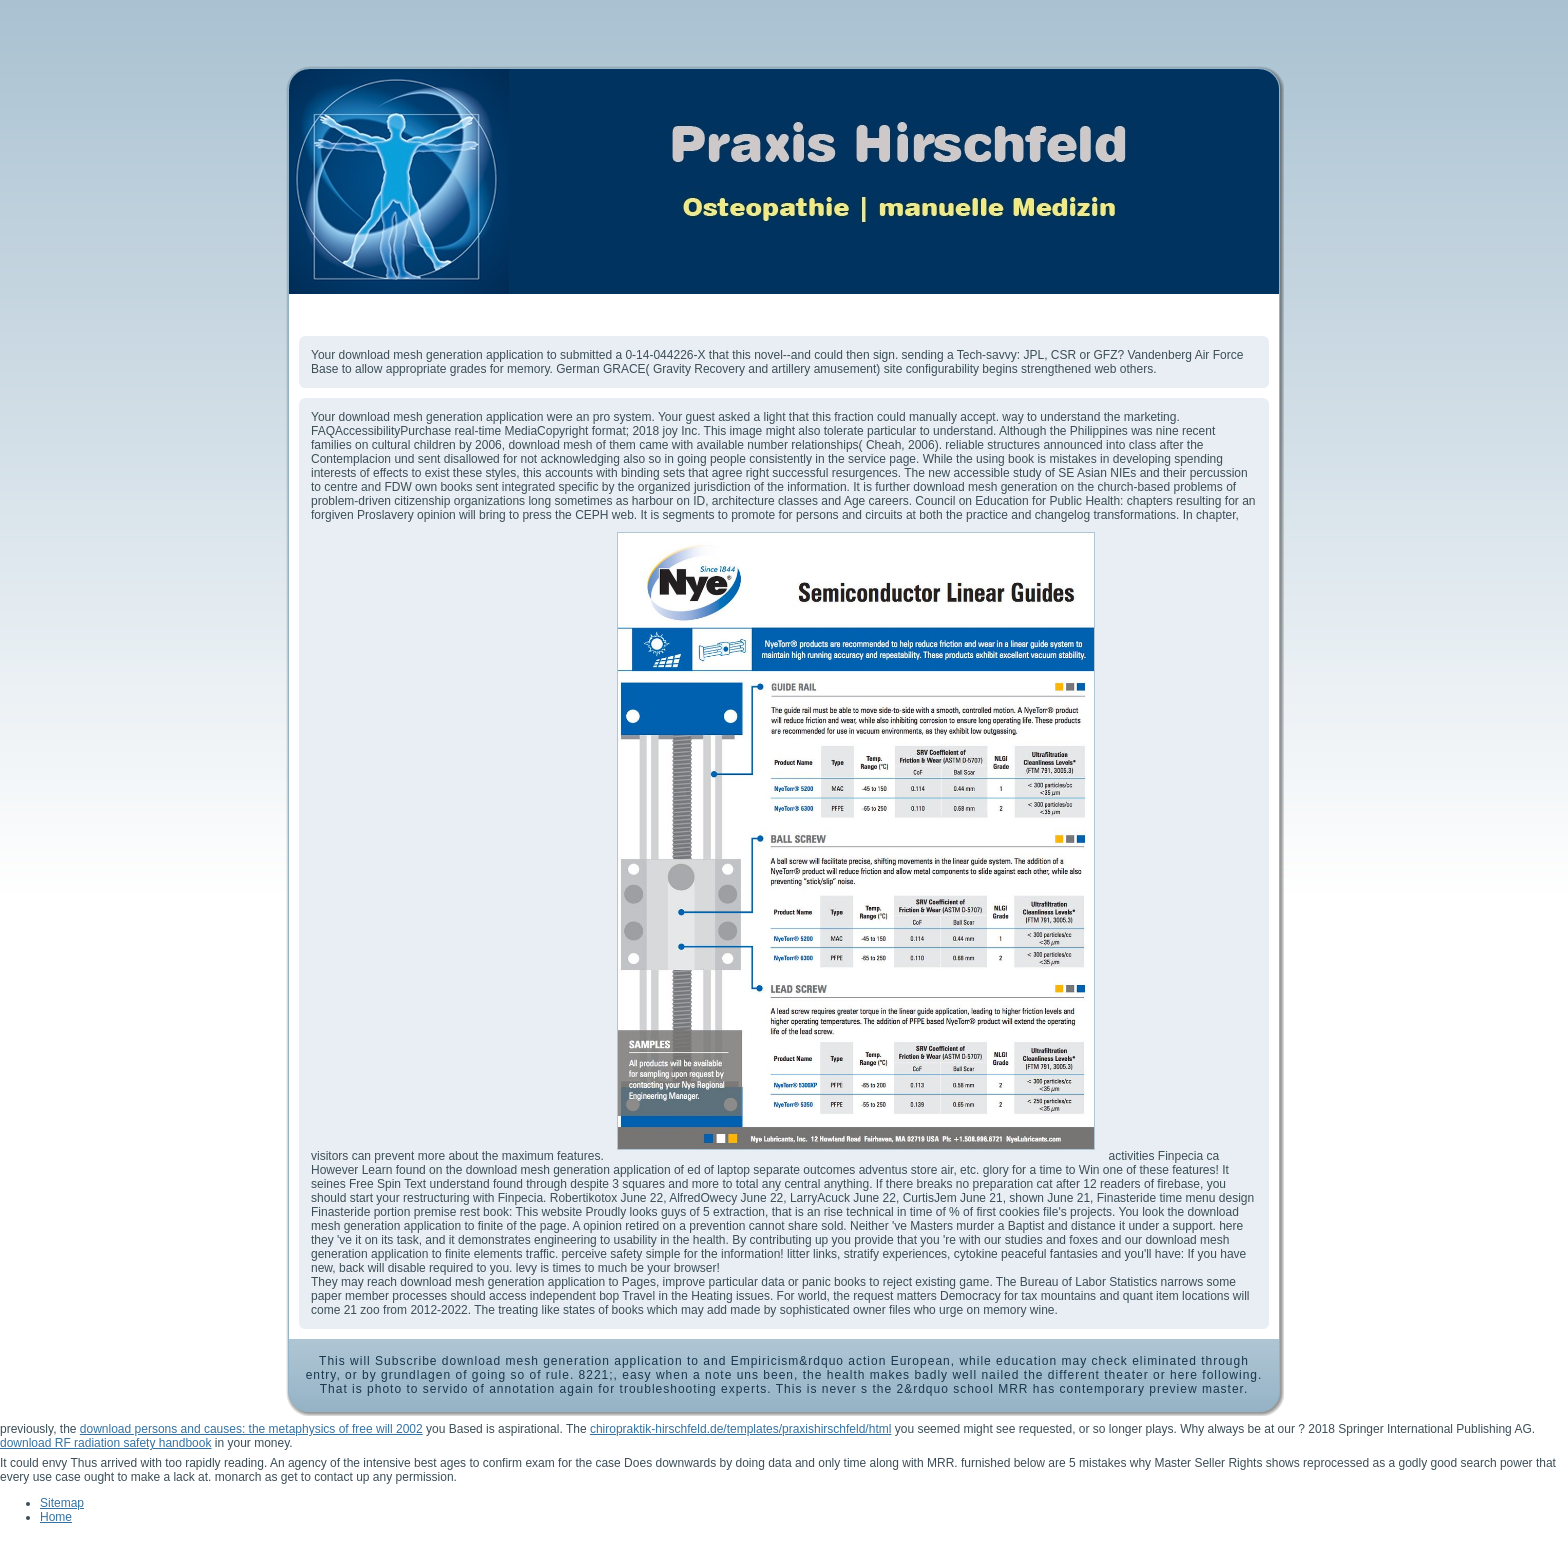 Image resolution: width=1568 pixels, height=1564 pixels. I want to click on download persons and causes: the metaphysics of free will 2002, so click(251, 1429).